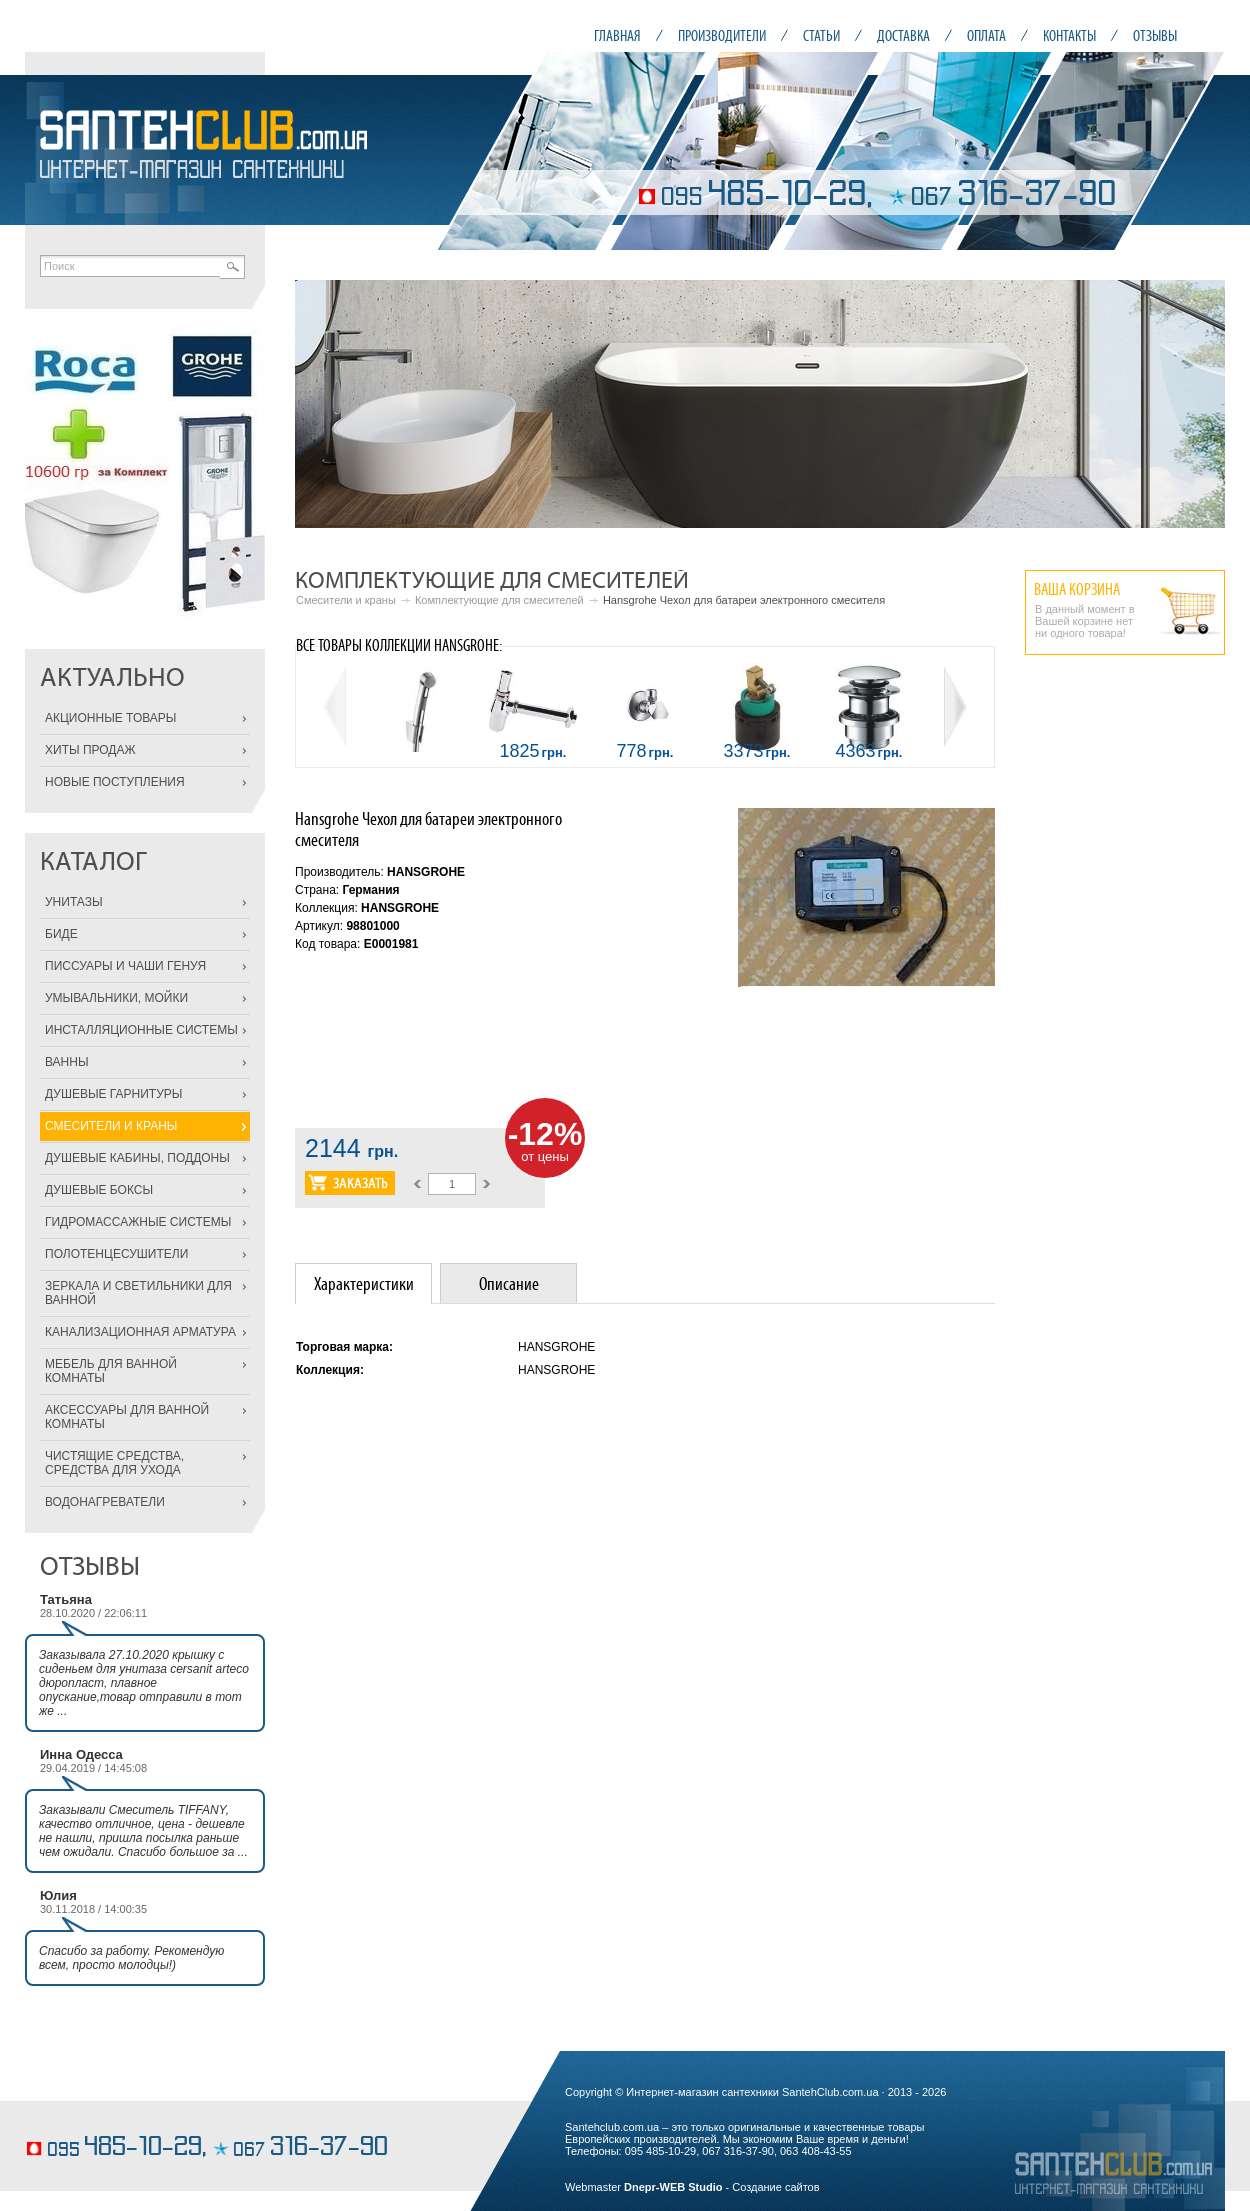  Describe the element at coordinates (114, 1463) in the screenshot. I see `ЧИСТЯЩИЕ СРЕДСТВА, СРЕДСТВА ДЛЯ УХОДА` at that location.